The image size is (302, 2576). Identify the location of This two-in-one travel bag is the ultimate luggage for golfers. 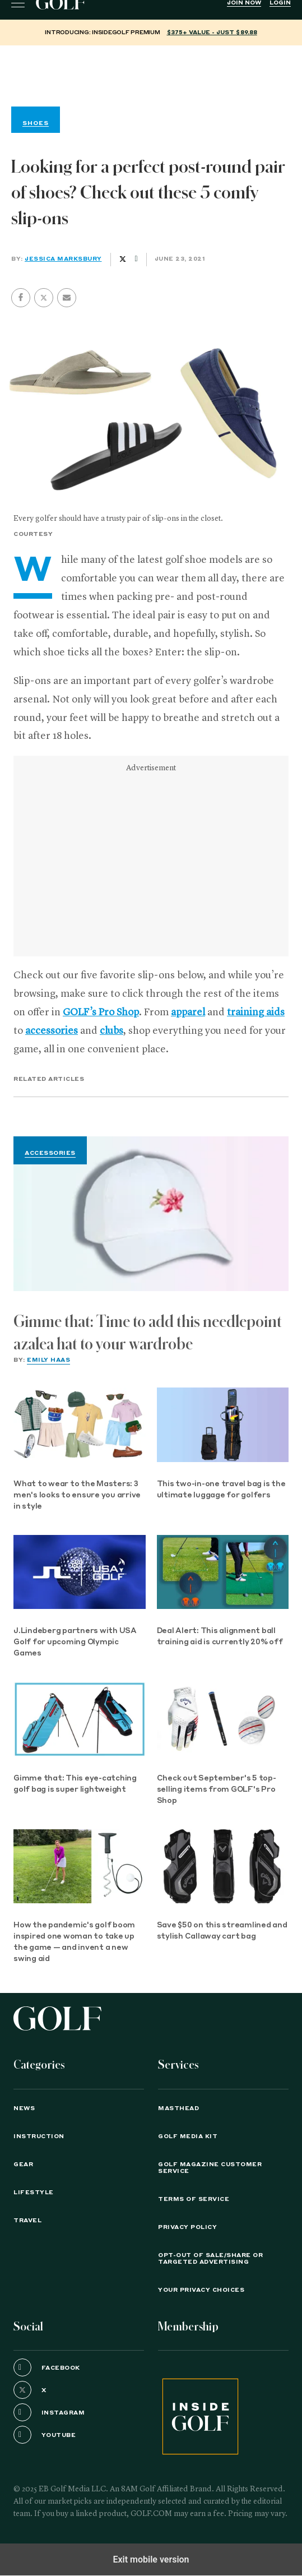
(221, 1490).